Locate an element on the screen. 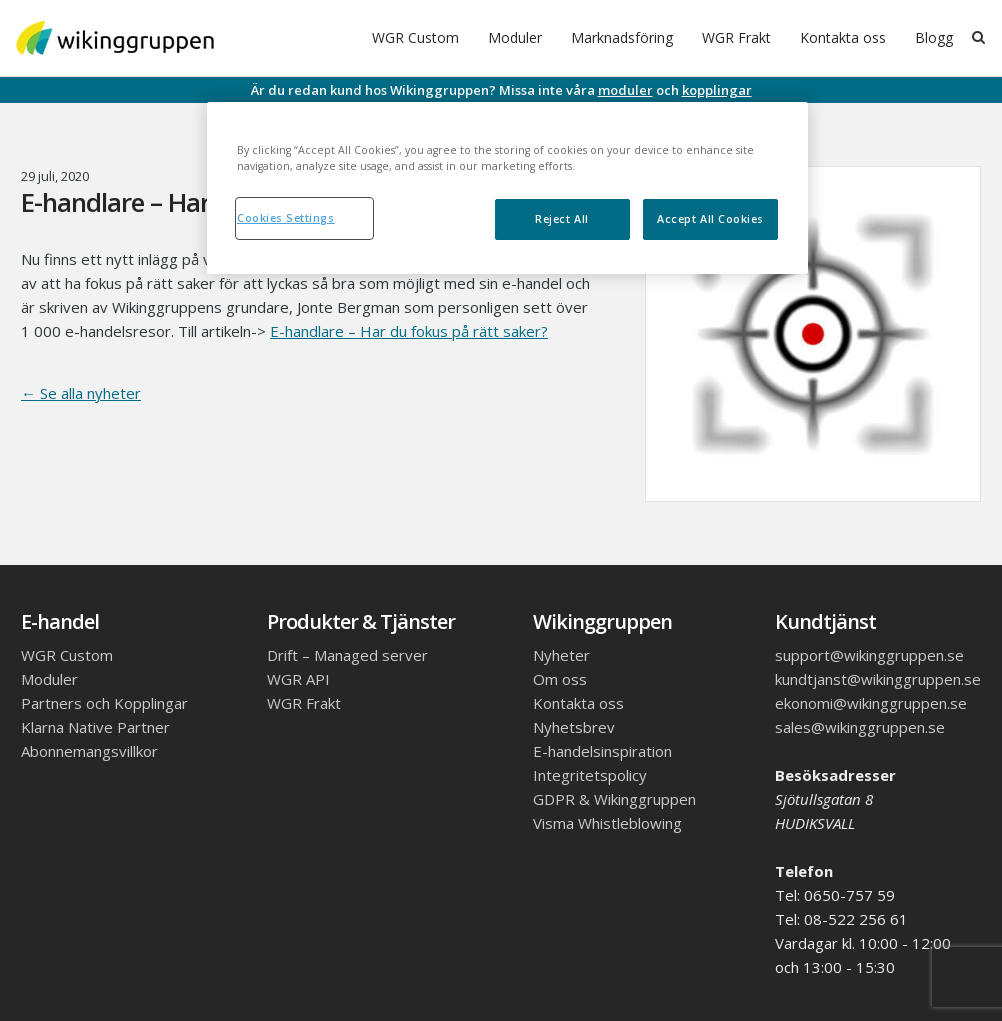 The height and width of the screenshot is (1021, 1002). ekonomi@wikinggruppen.se is located at coordinates (871, 703).